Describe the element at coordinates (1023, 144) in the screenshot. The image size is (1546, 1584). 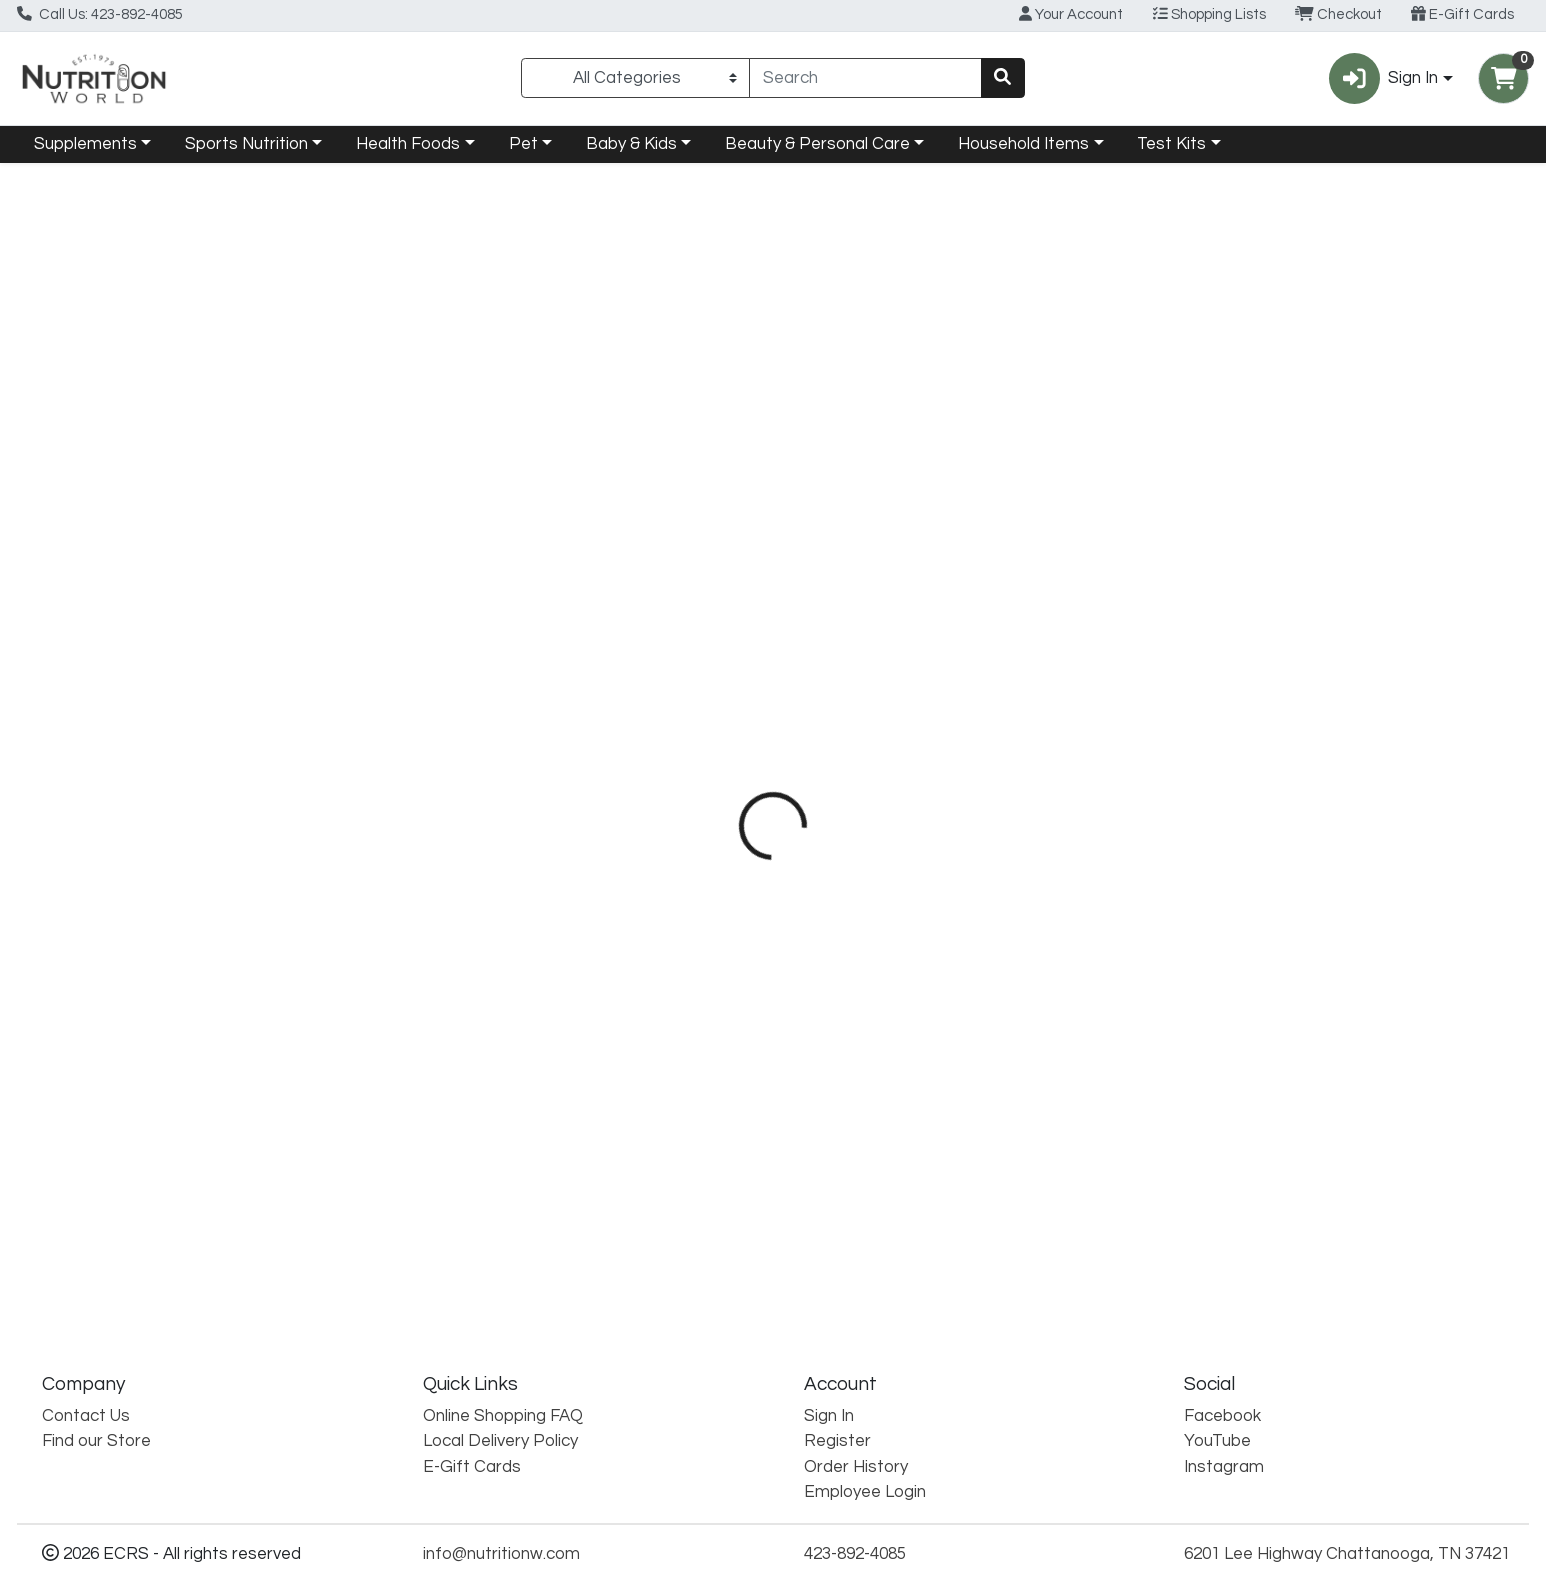
I see `Household Items` at that location.